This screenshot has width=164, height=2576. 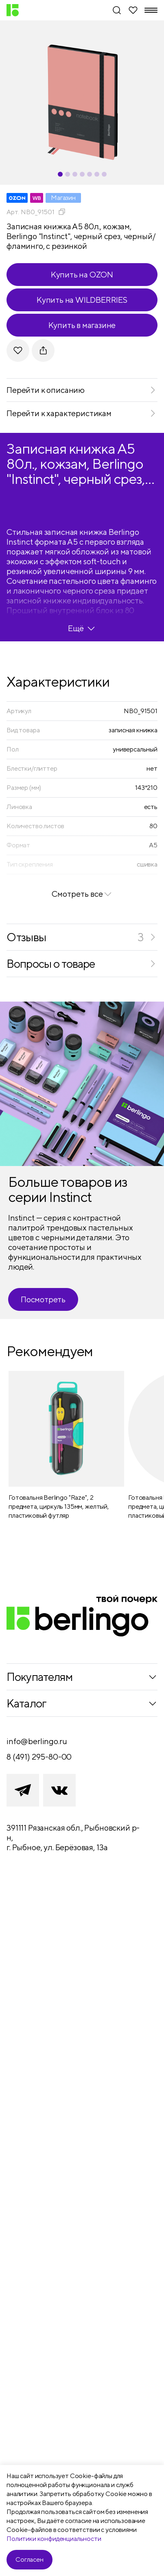 What do you see at coordinates (104, 174) in the screenshot?
I see `[Carousel Page 7]` at bounding box center [104, 174].